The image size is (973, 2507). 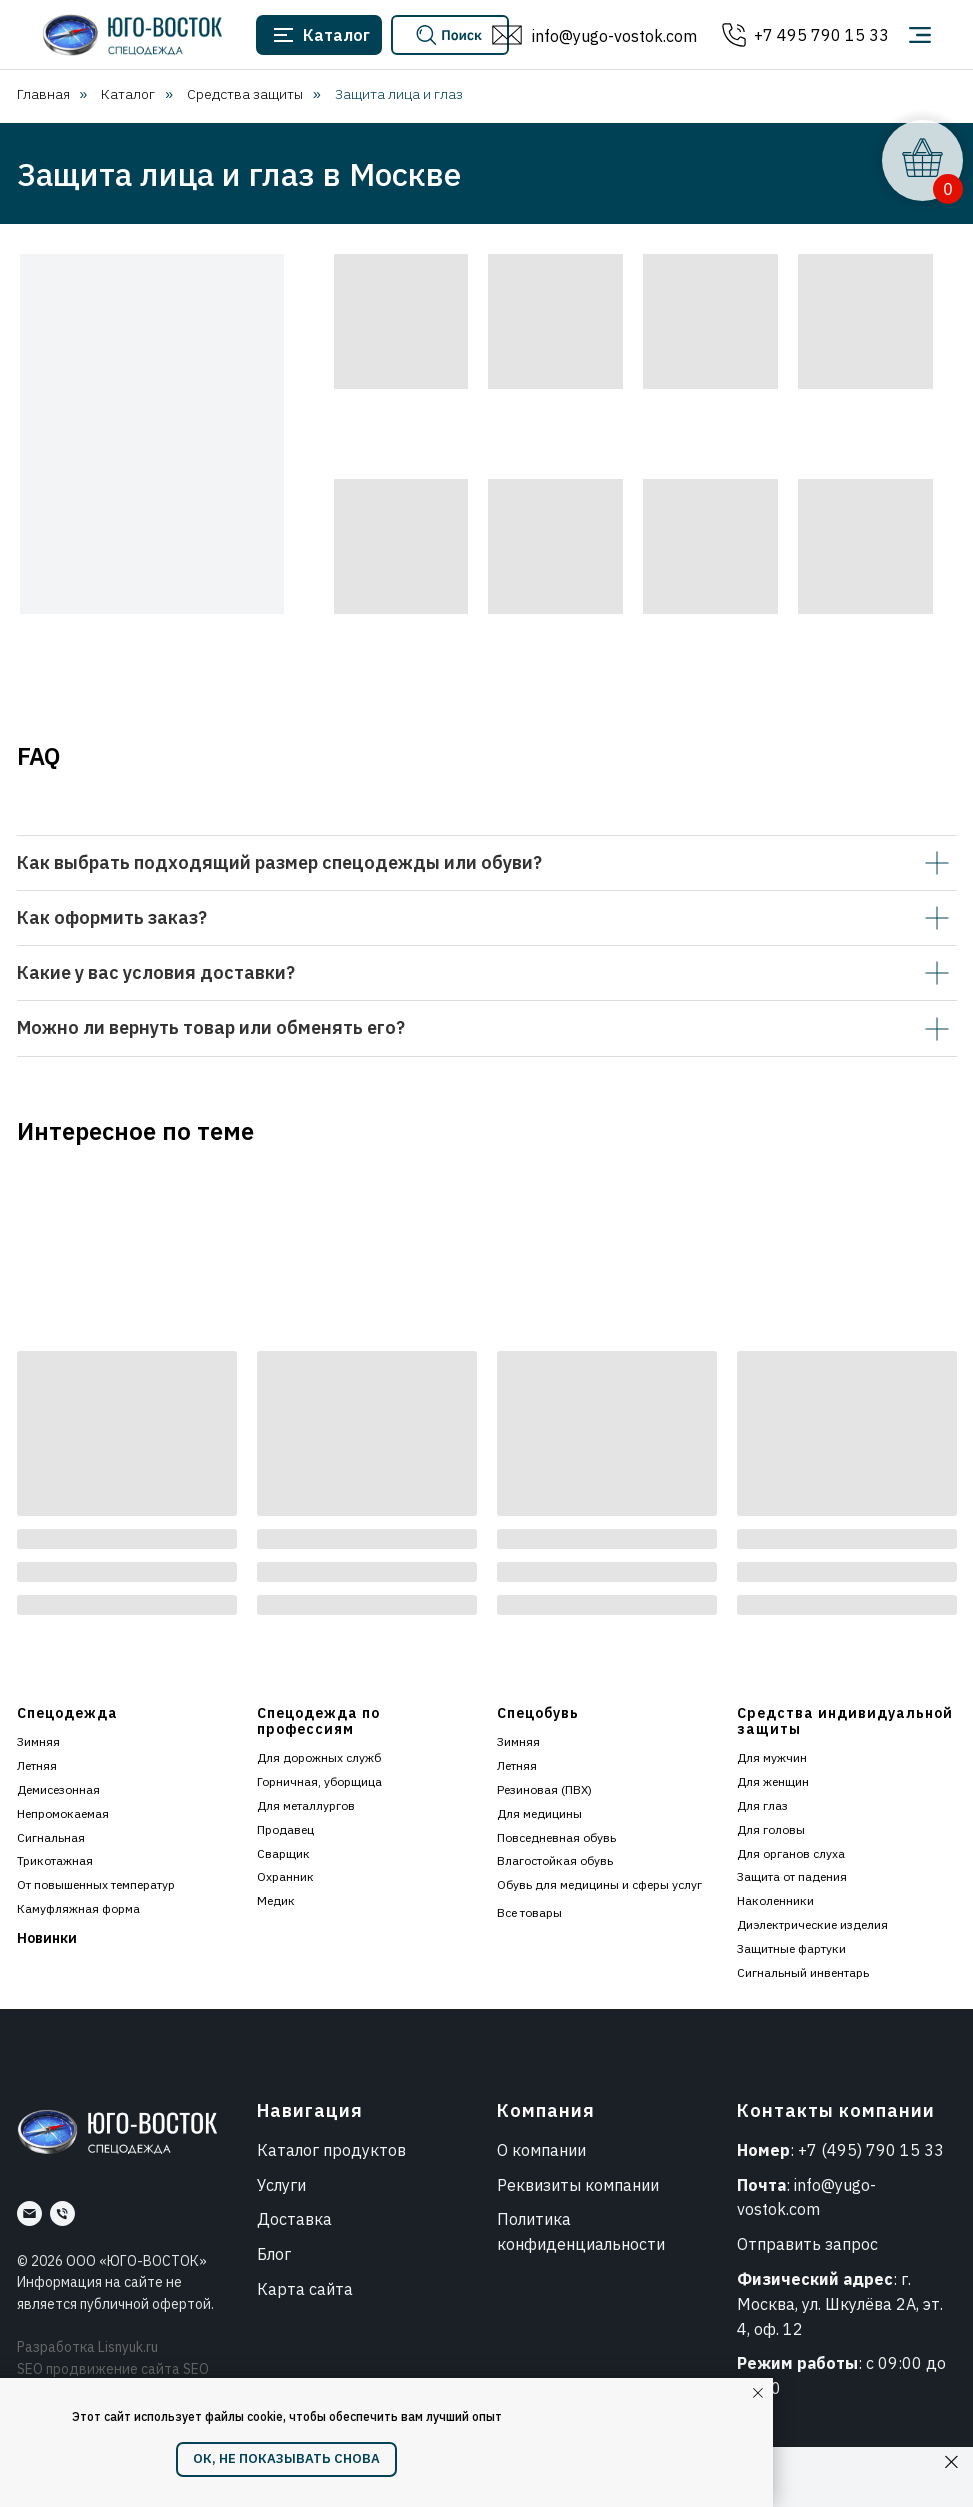 I want to click on Трикотажная, so click(x=55, y=1860).